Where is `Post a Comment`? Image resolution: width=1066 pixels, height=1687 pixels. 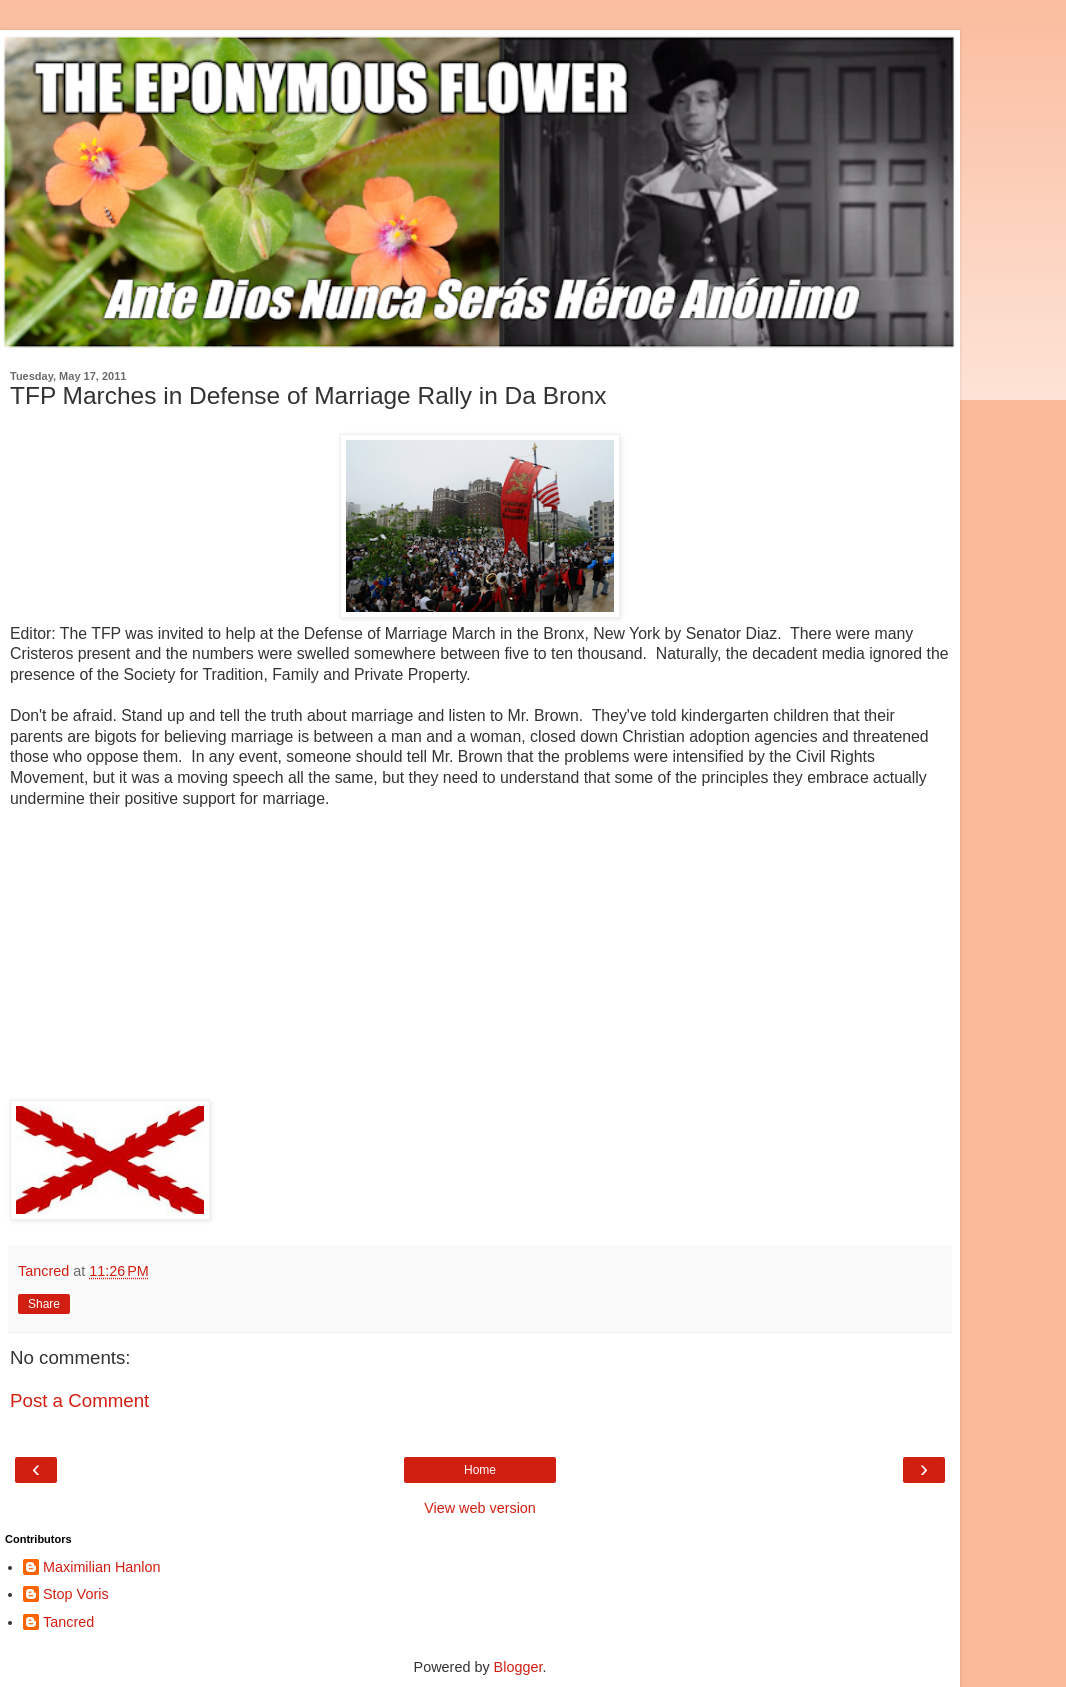
Post a Comment is located at coordinates (79, 1400).